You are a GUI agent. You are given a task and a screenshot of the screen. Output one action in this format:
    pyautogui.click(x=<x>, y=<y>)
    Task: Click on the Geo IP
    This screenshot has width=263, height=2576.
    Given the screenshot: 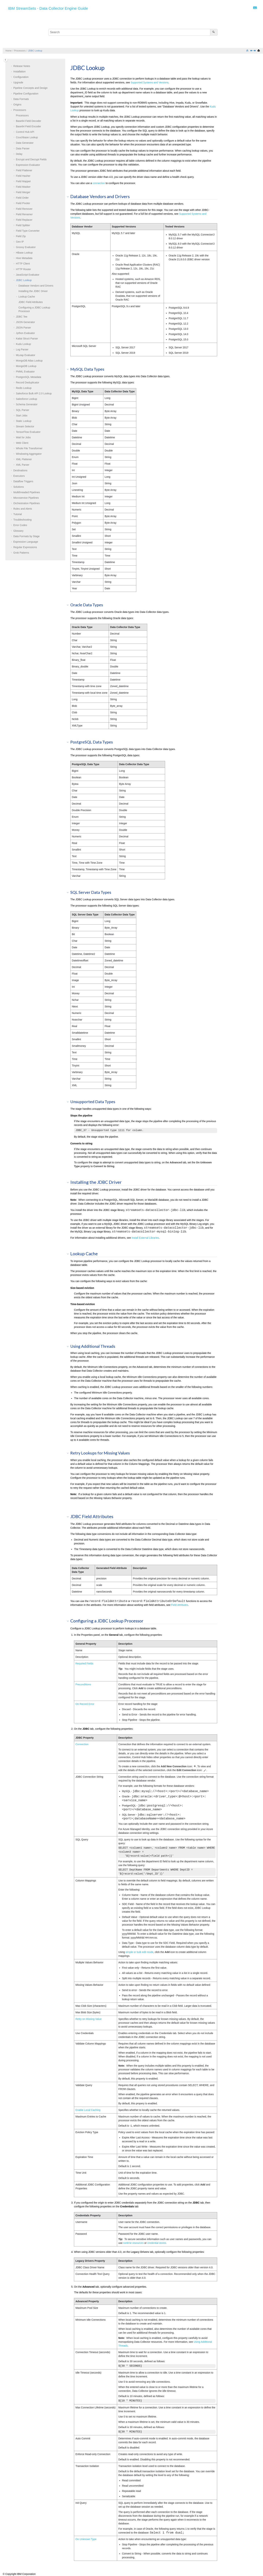 What is the action you would take?
    pyautogui.click(x=20, y=241)
    